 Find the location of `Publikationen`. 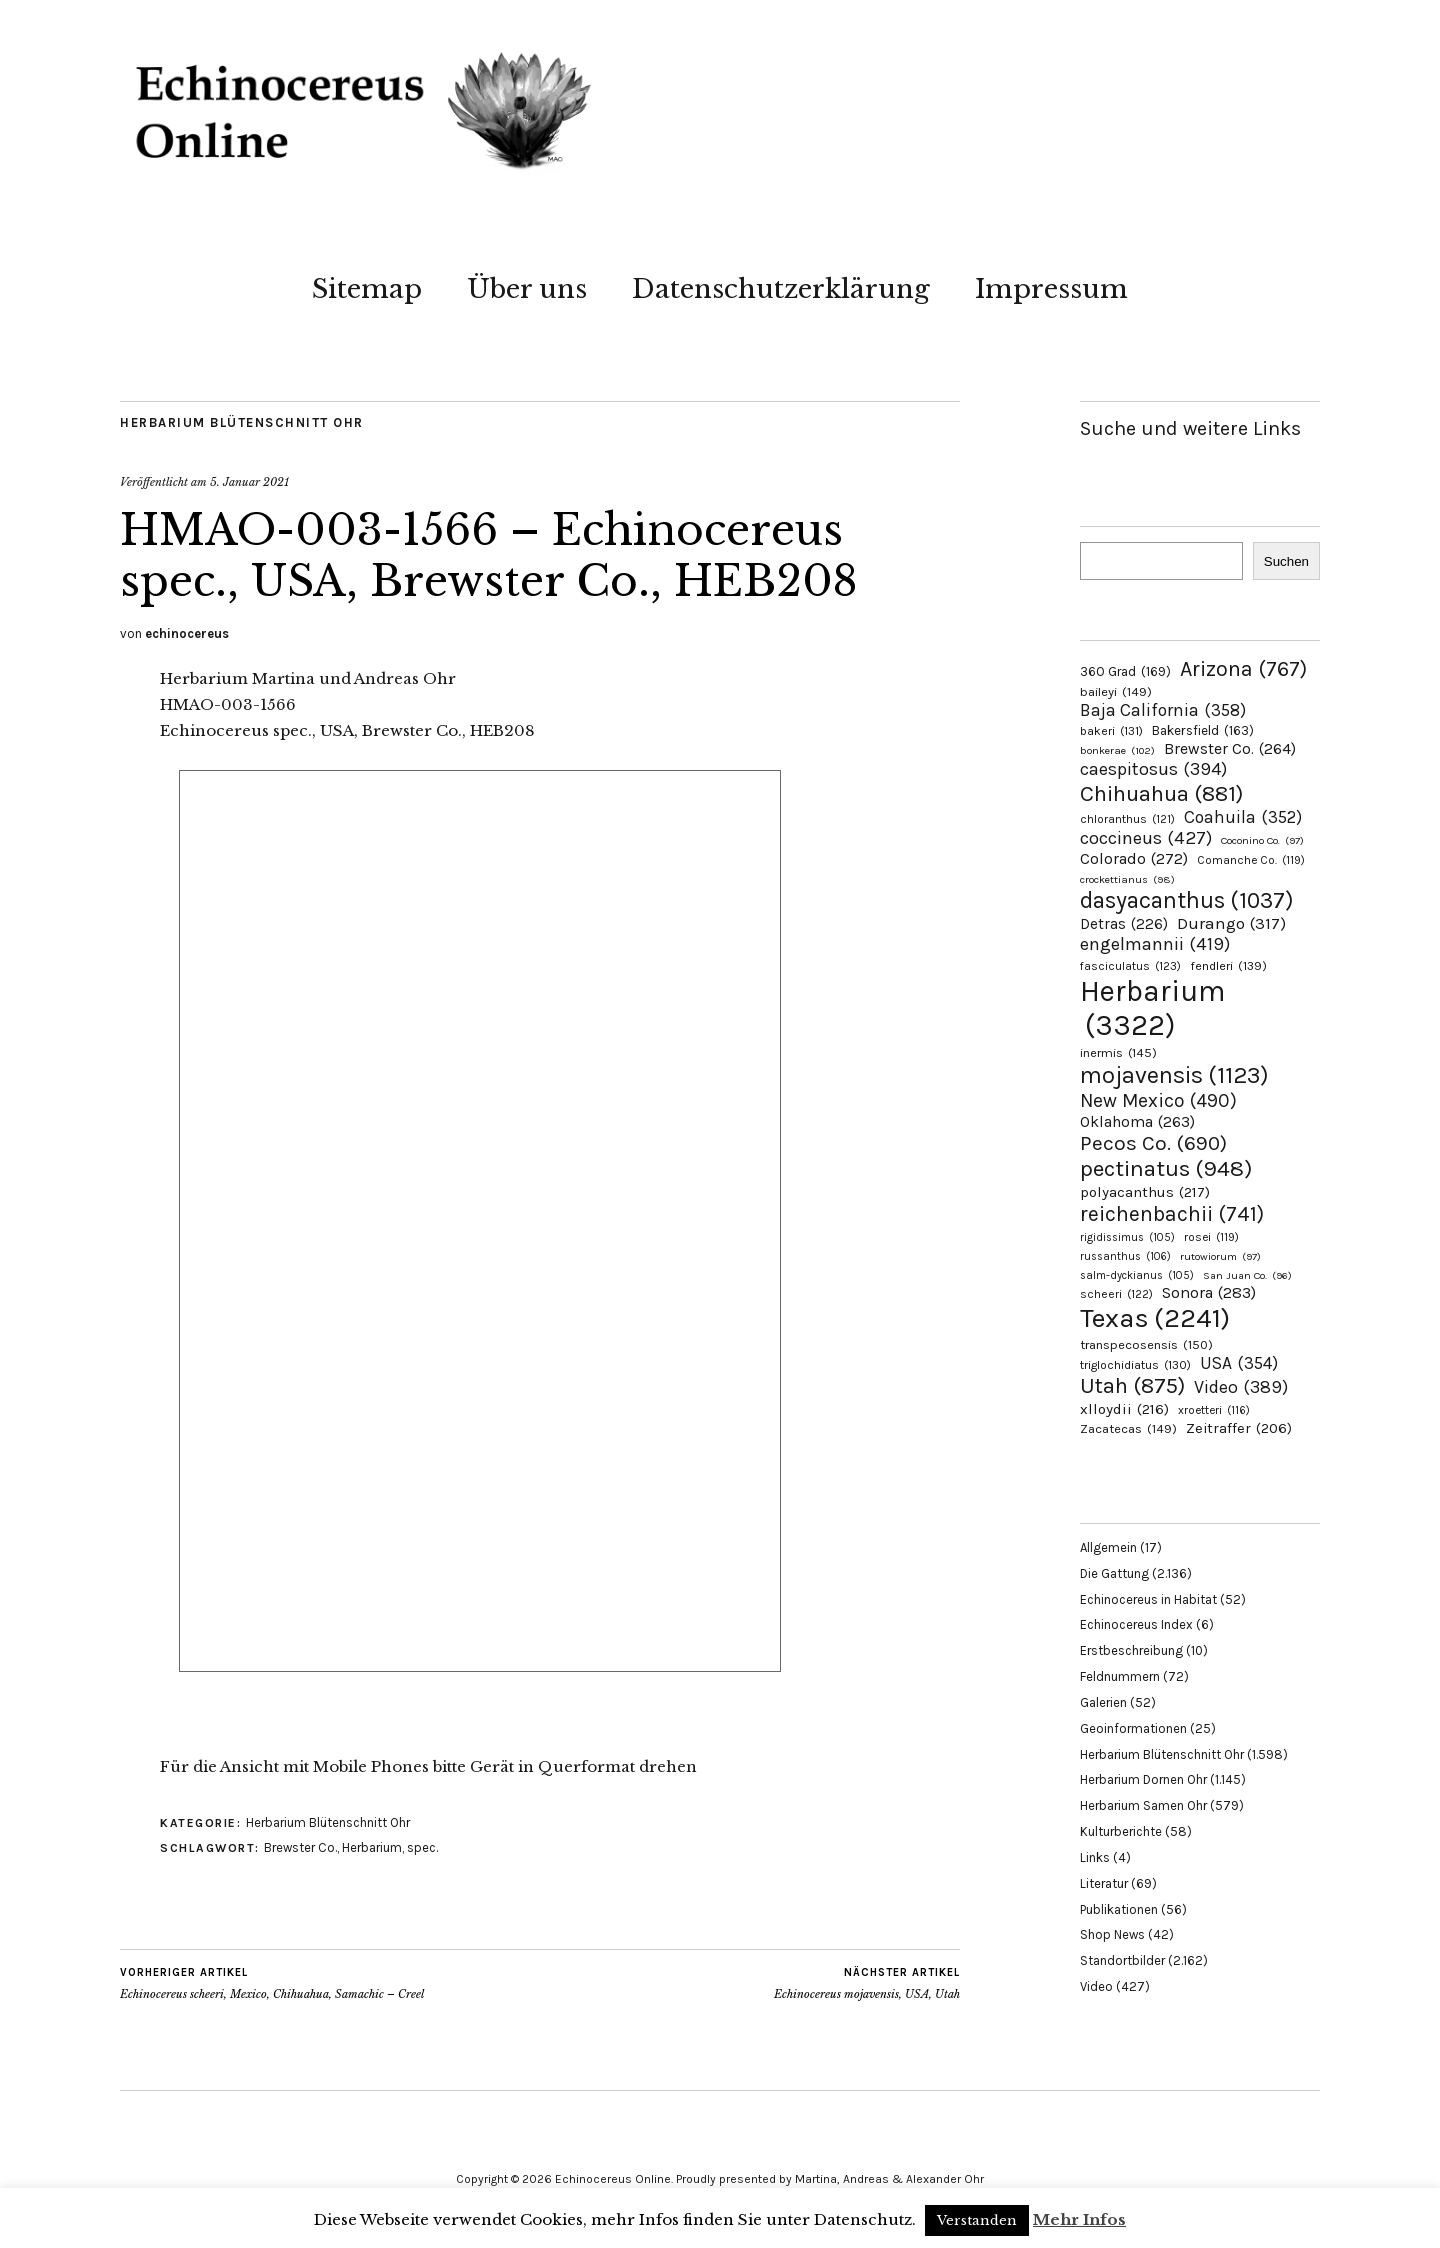

Publikationen is located at coordinates (1119, 1909).